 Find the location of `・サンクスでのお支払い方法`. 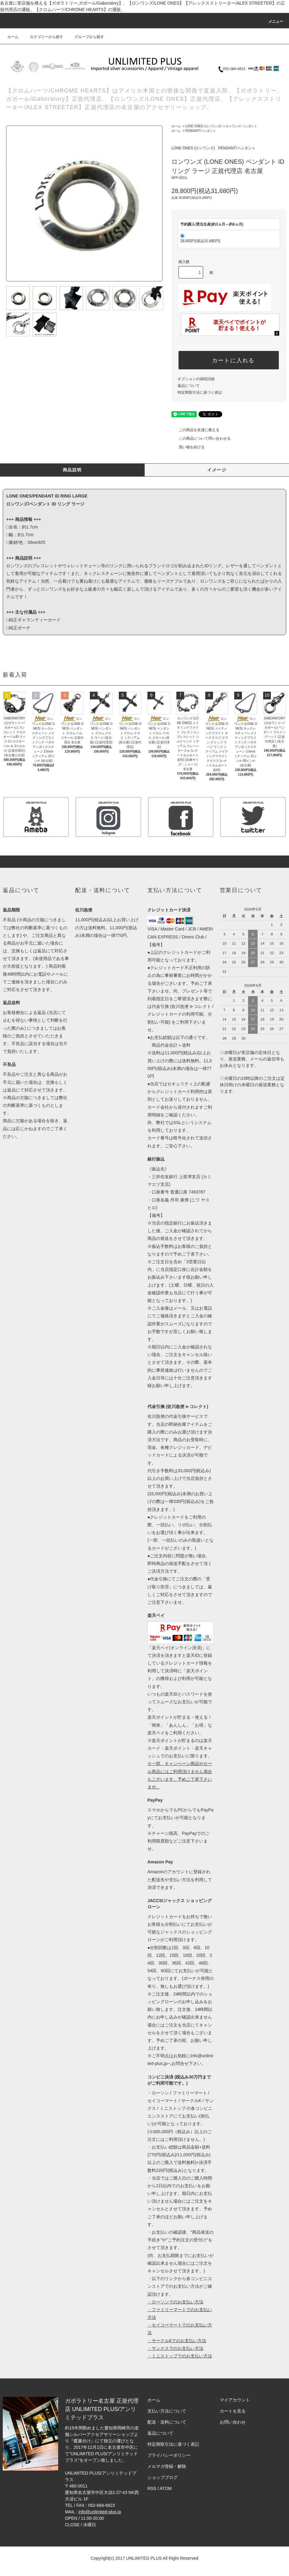

・サンクスでのお支払い方法 is located at coordinates (175, 2348).